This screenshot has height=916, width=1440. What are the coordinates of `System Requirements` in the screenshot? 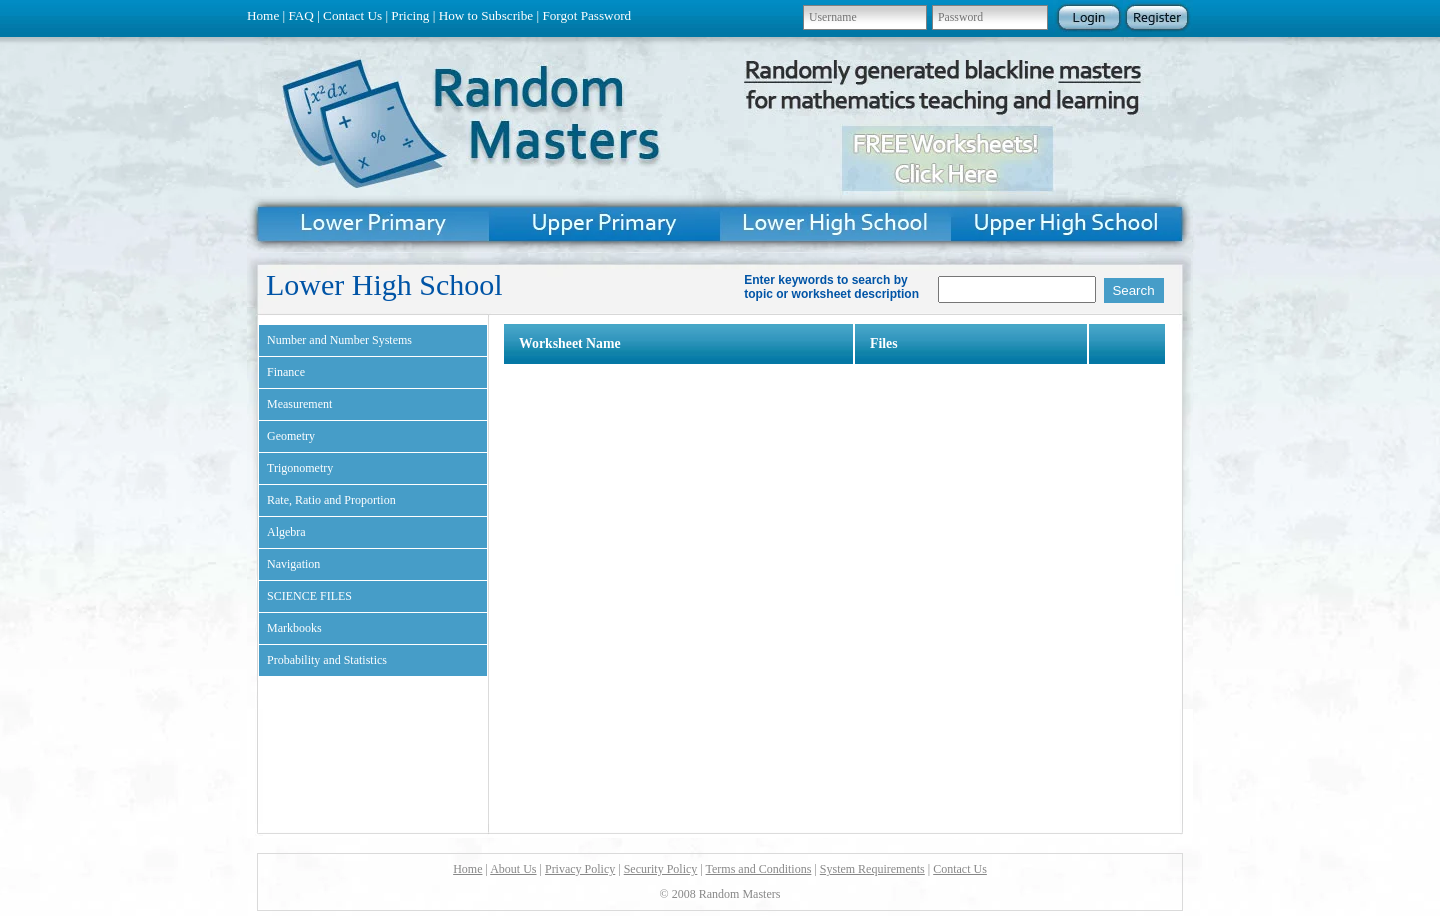 It's located at (872, 869).